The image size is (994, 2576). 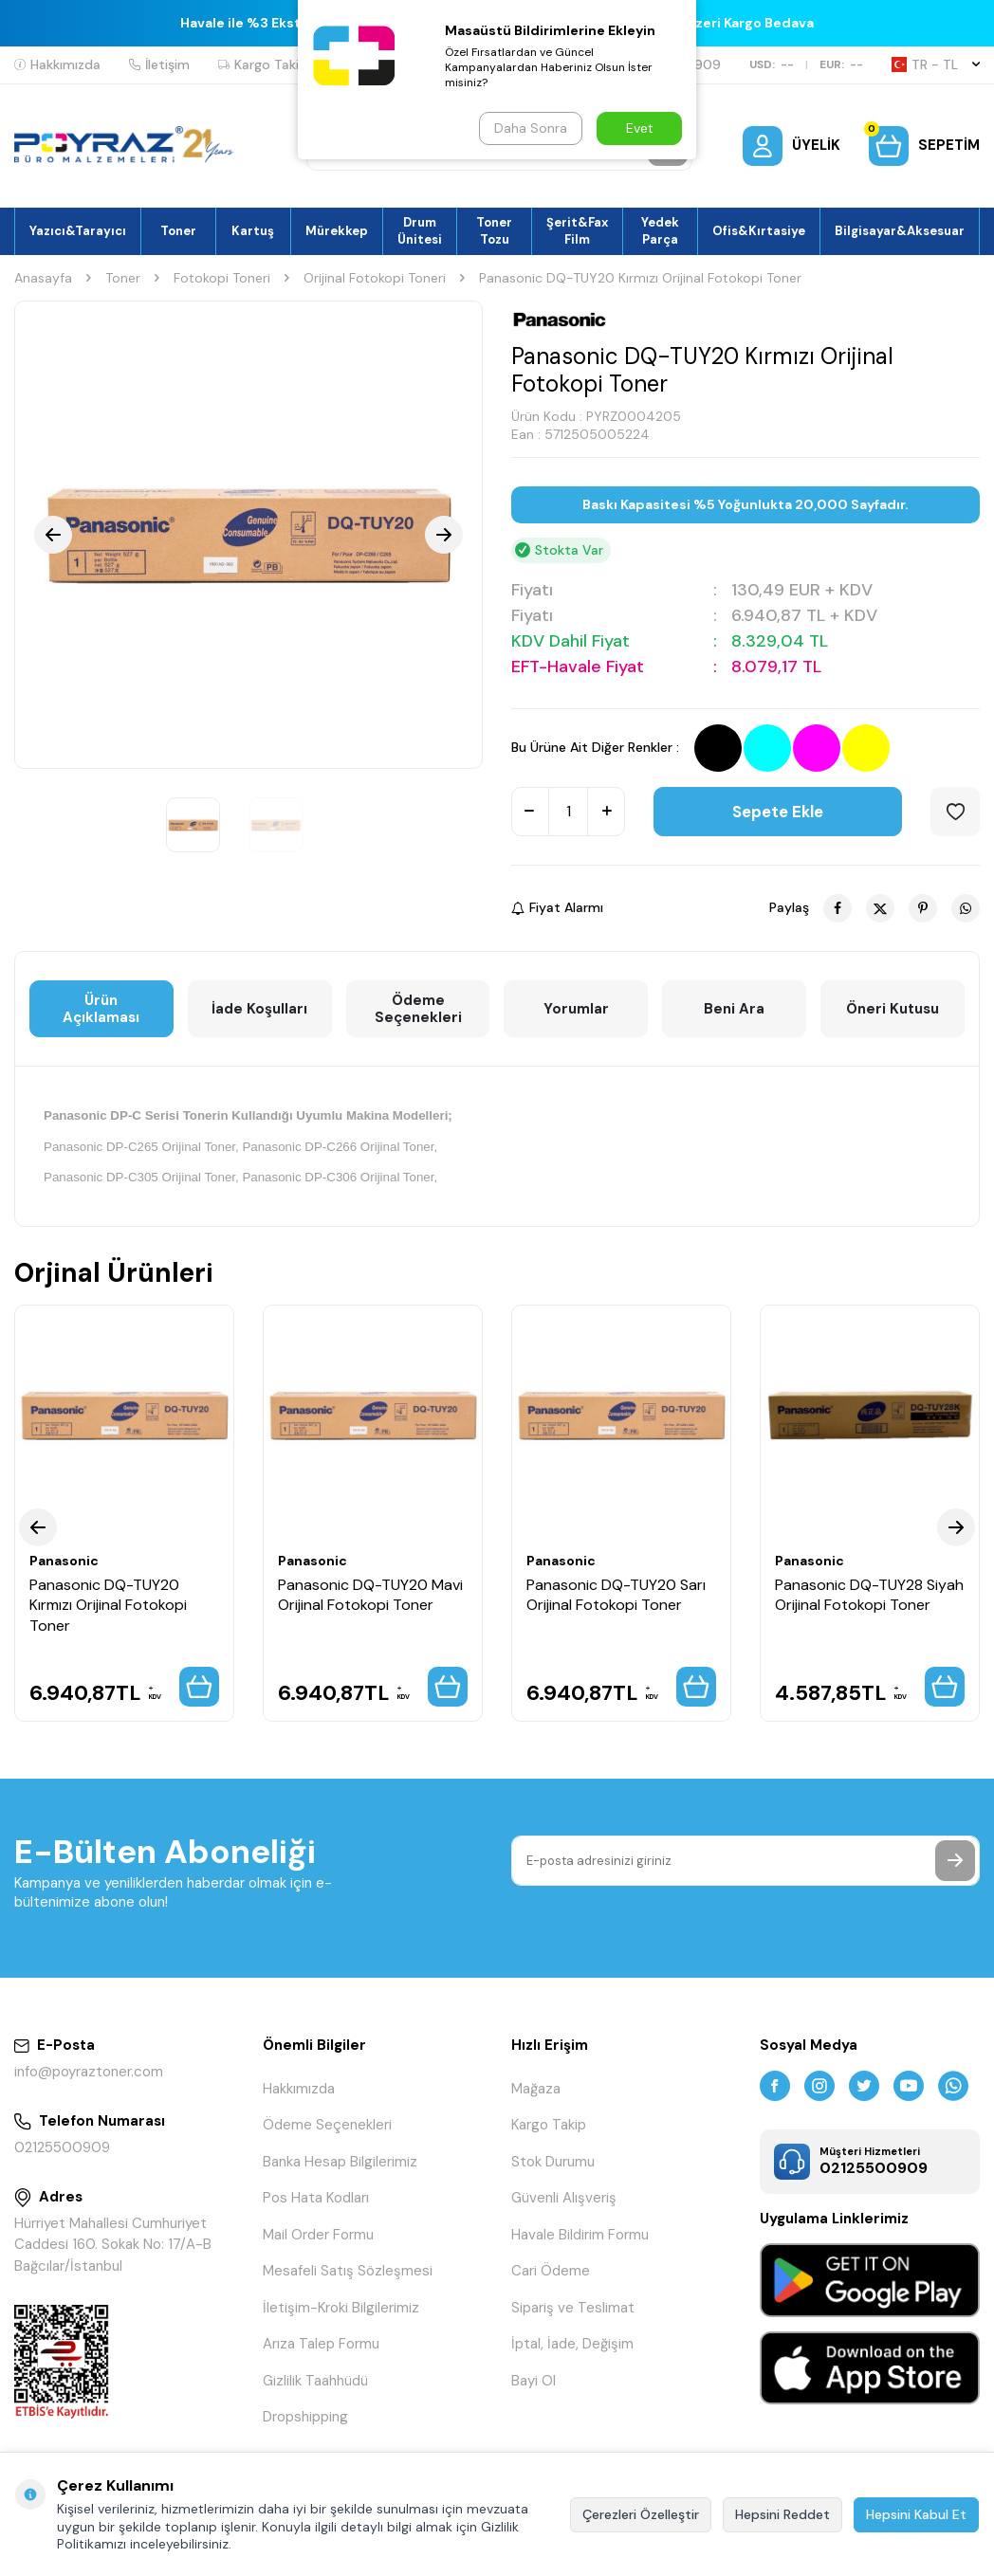 What do you see at coordinates (936, 64) in the screenshot?
I see `TR − TL` at bounding box center [936, 64].